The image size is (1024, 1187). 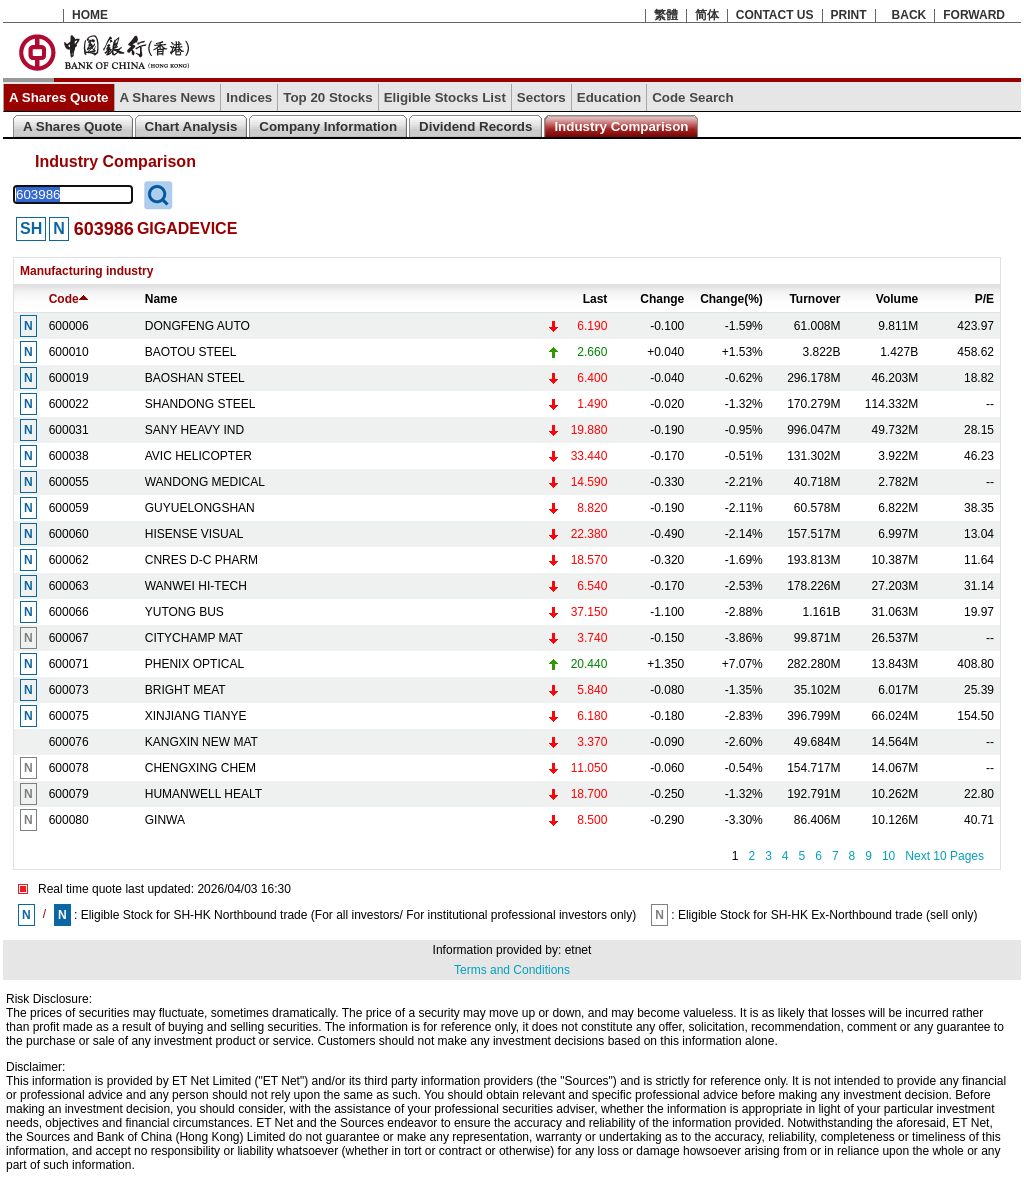 What do you see at coordinates (944, 856) in the screenshot?
I see `Next 10 Pages` at bounding box center [944, 856].